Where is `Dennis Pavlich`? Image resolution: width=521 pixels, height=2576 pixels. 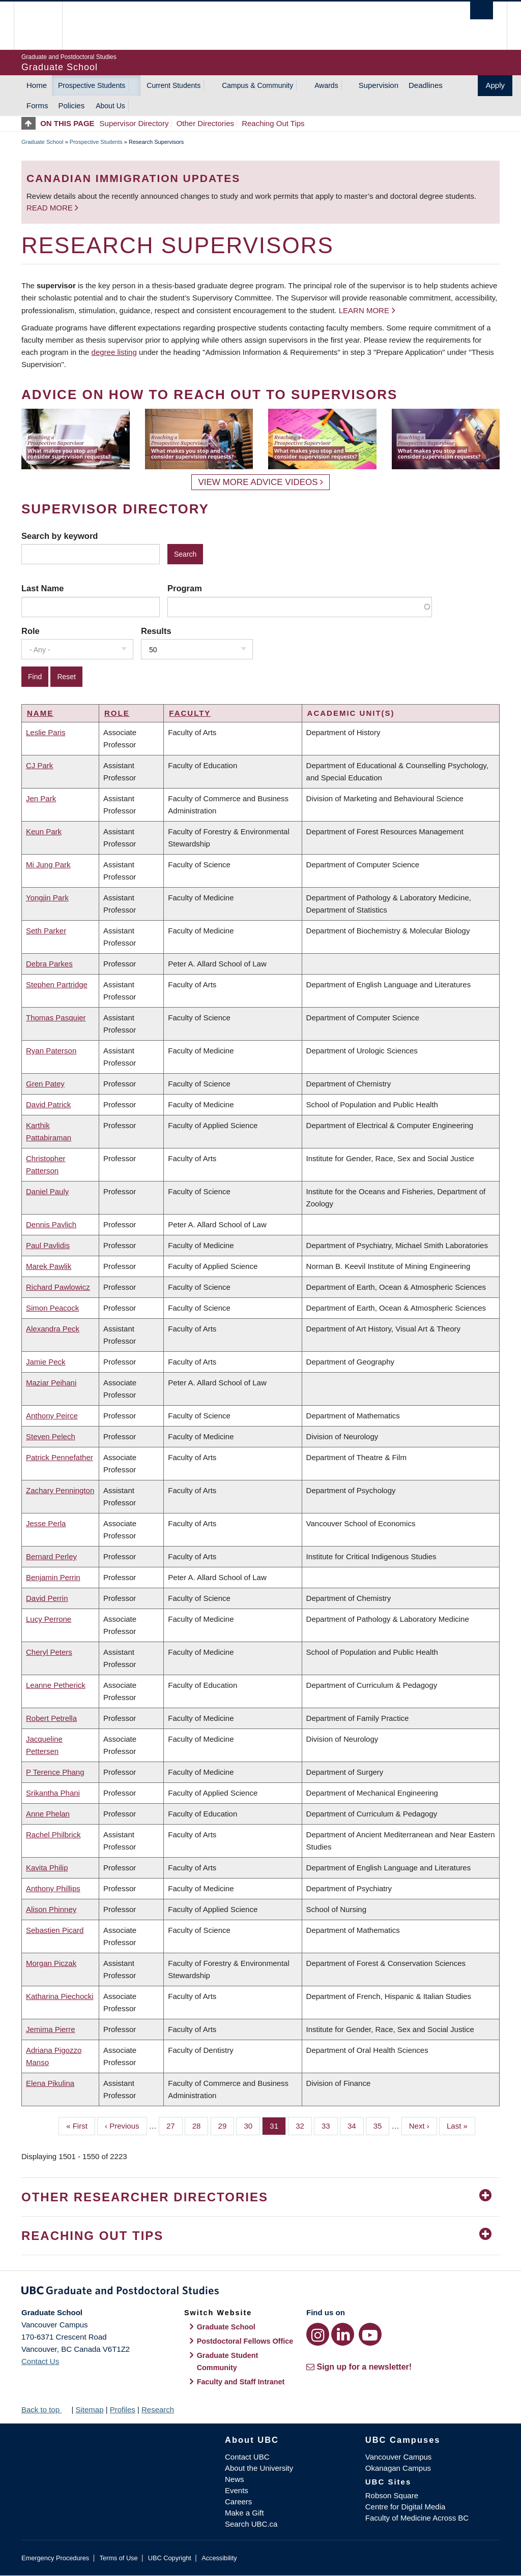 Dennis Pavlich is located at coordinates (51, 1224).